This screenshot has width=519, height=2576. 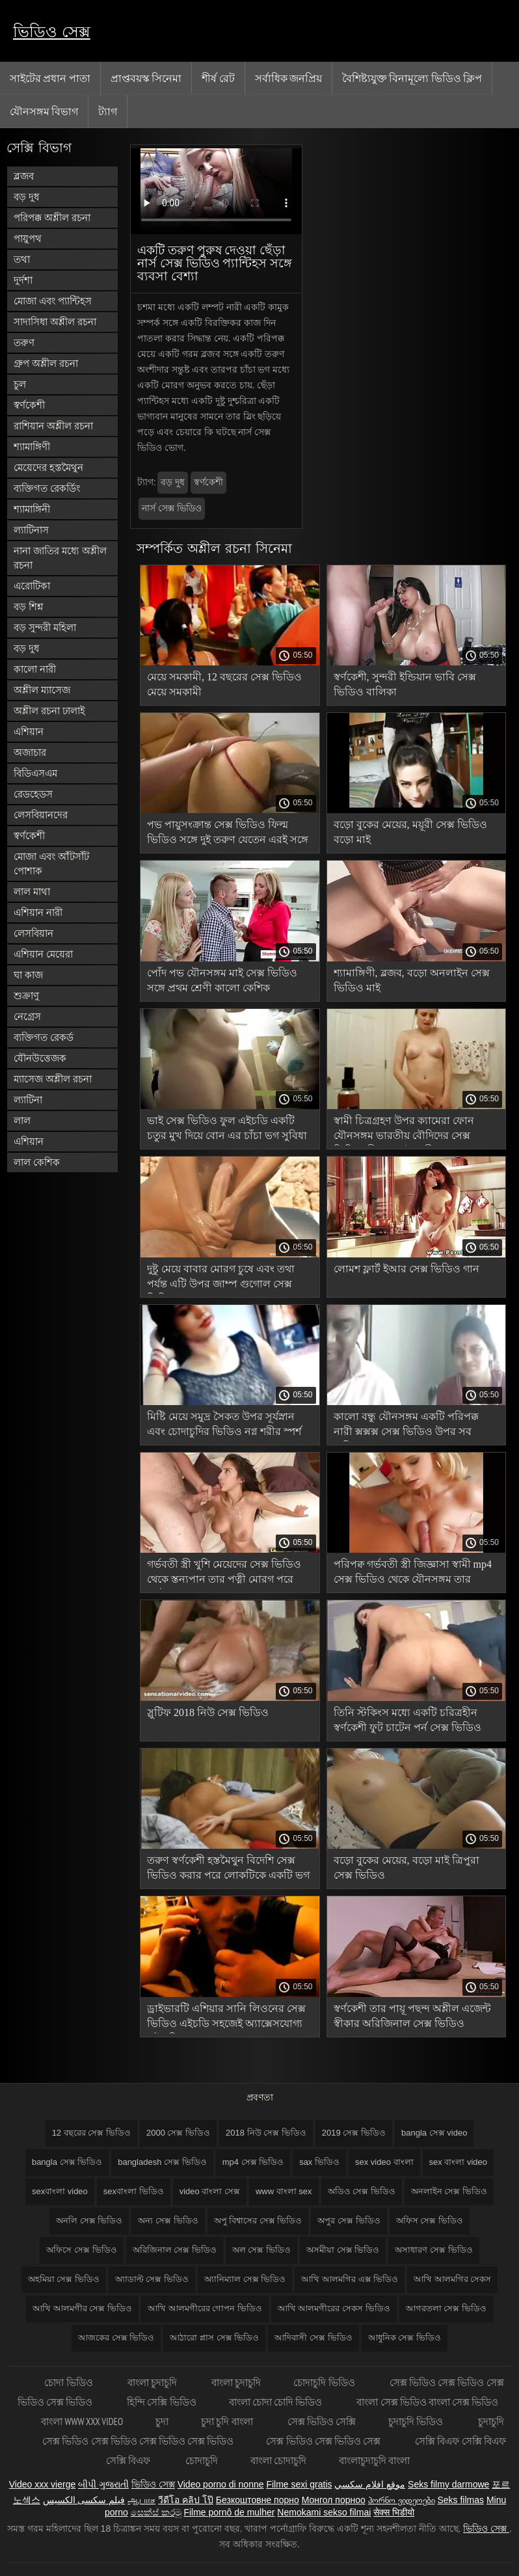 What do you see at coordinates (32, 509) in the screenshot?
I see `শ্যামাঙ্গিনী` at bounding box center [32, 509].